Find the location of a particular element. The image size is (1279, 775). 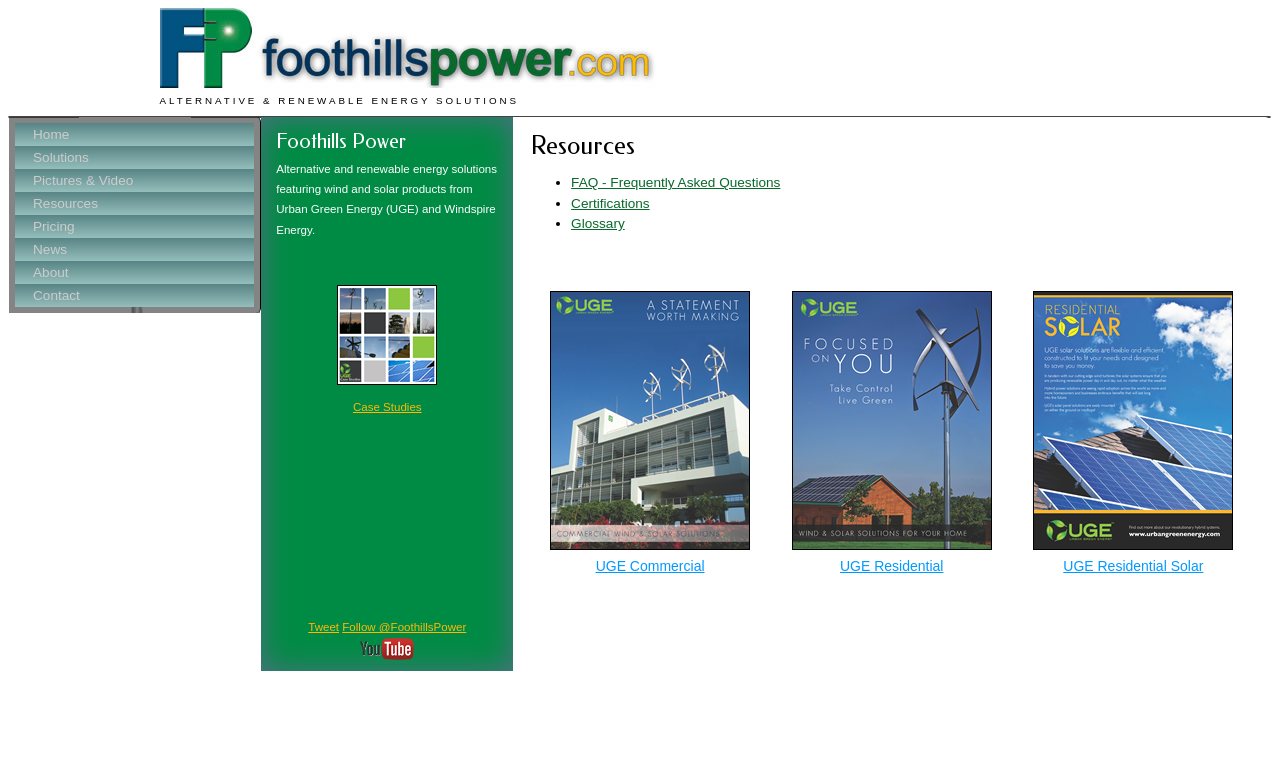

Glossary is located at coordinates (598, 223).